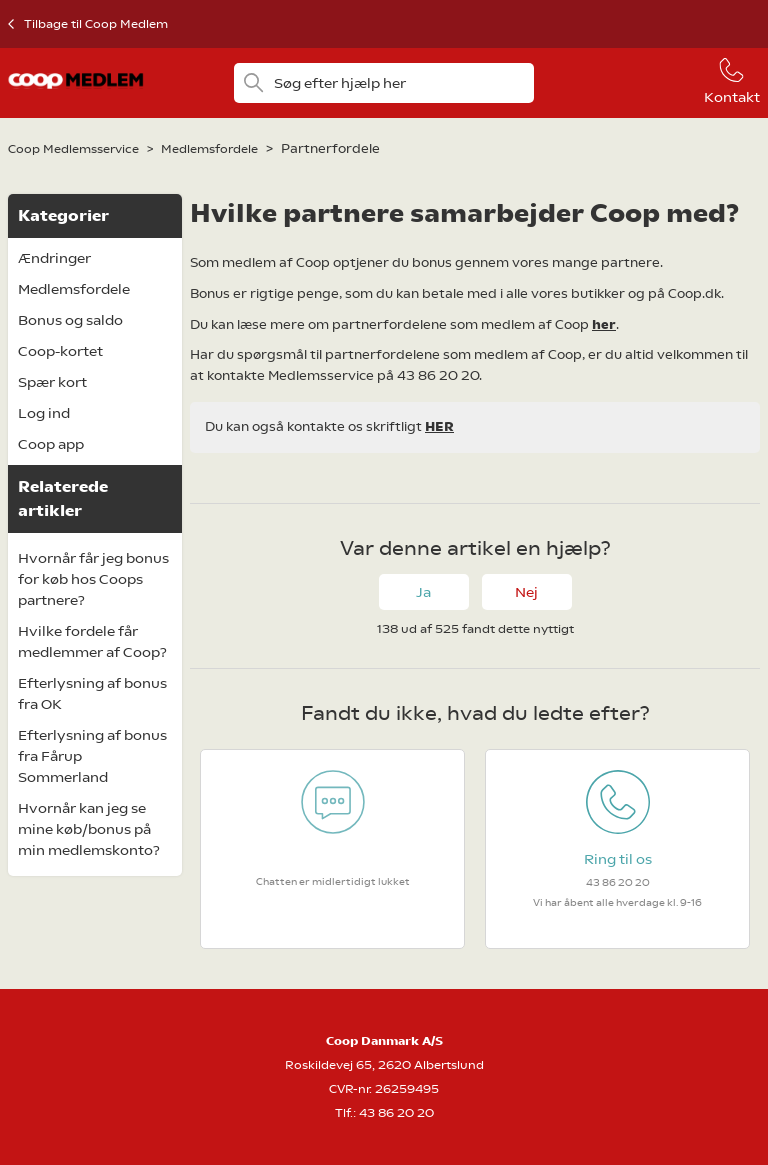 This screenshot has height=1165, width=768. What do you see at coordinates (70, 320) in the screenshot?
I see `Bonus og saldo` at bounding box center [70, 320].